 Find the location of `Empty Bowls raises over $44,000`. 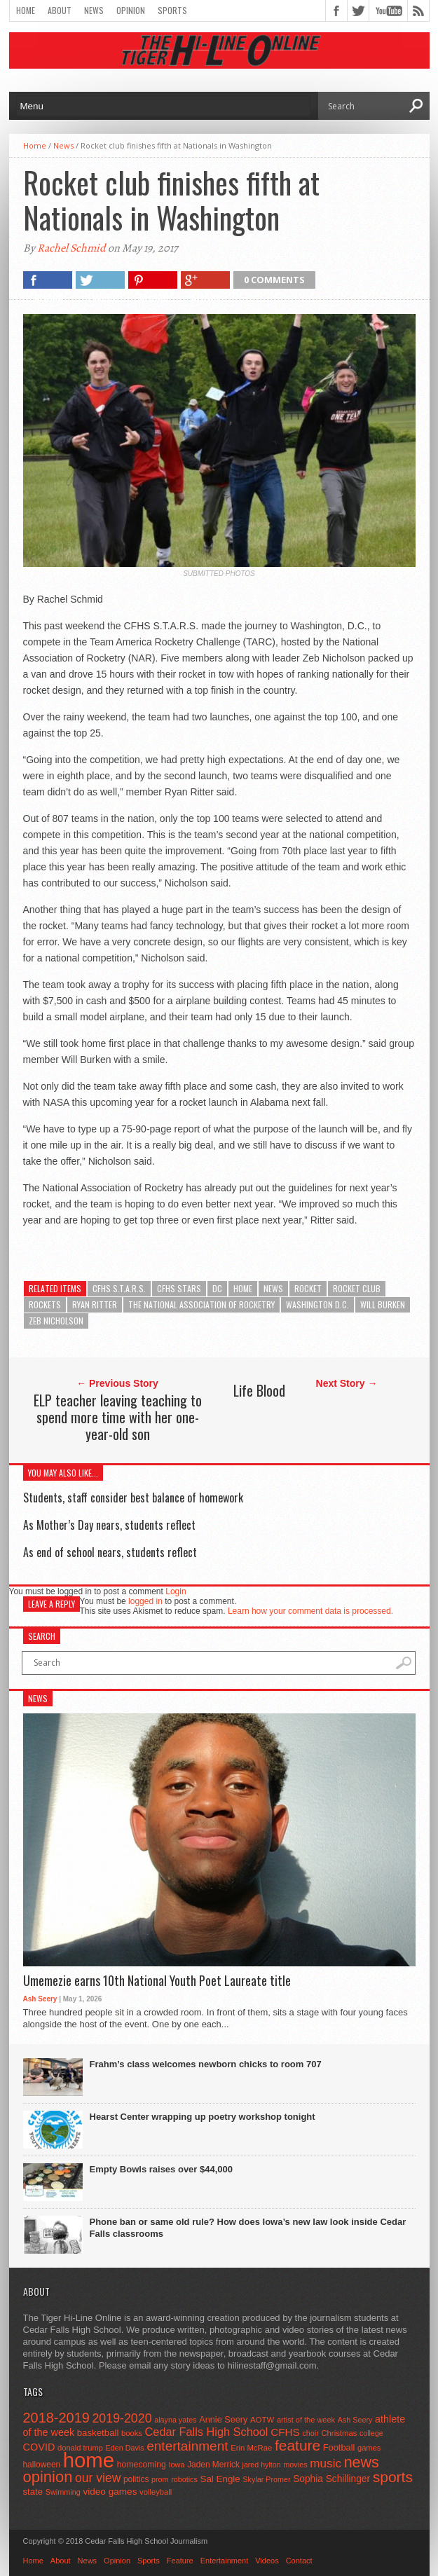

Empty Bowls raises over $44,000 is located at coordinates (161, 2169).